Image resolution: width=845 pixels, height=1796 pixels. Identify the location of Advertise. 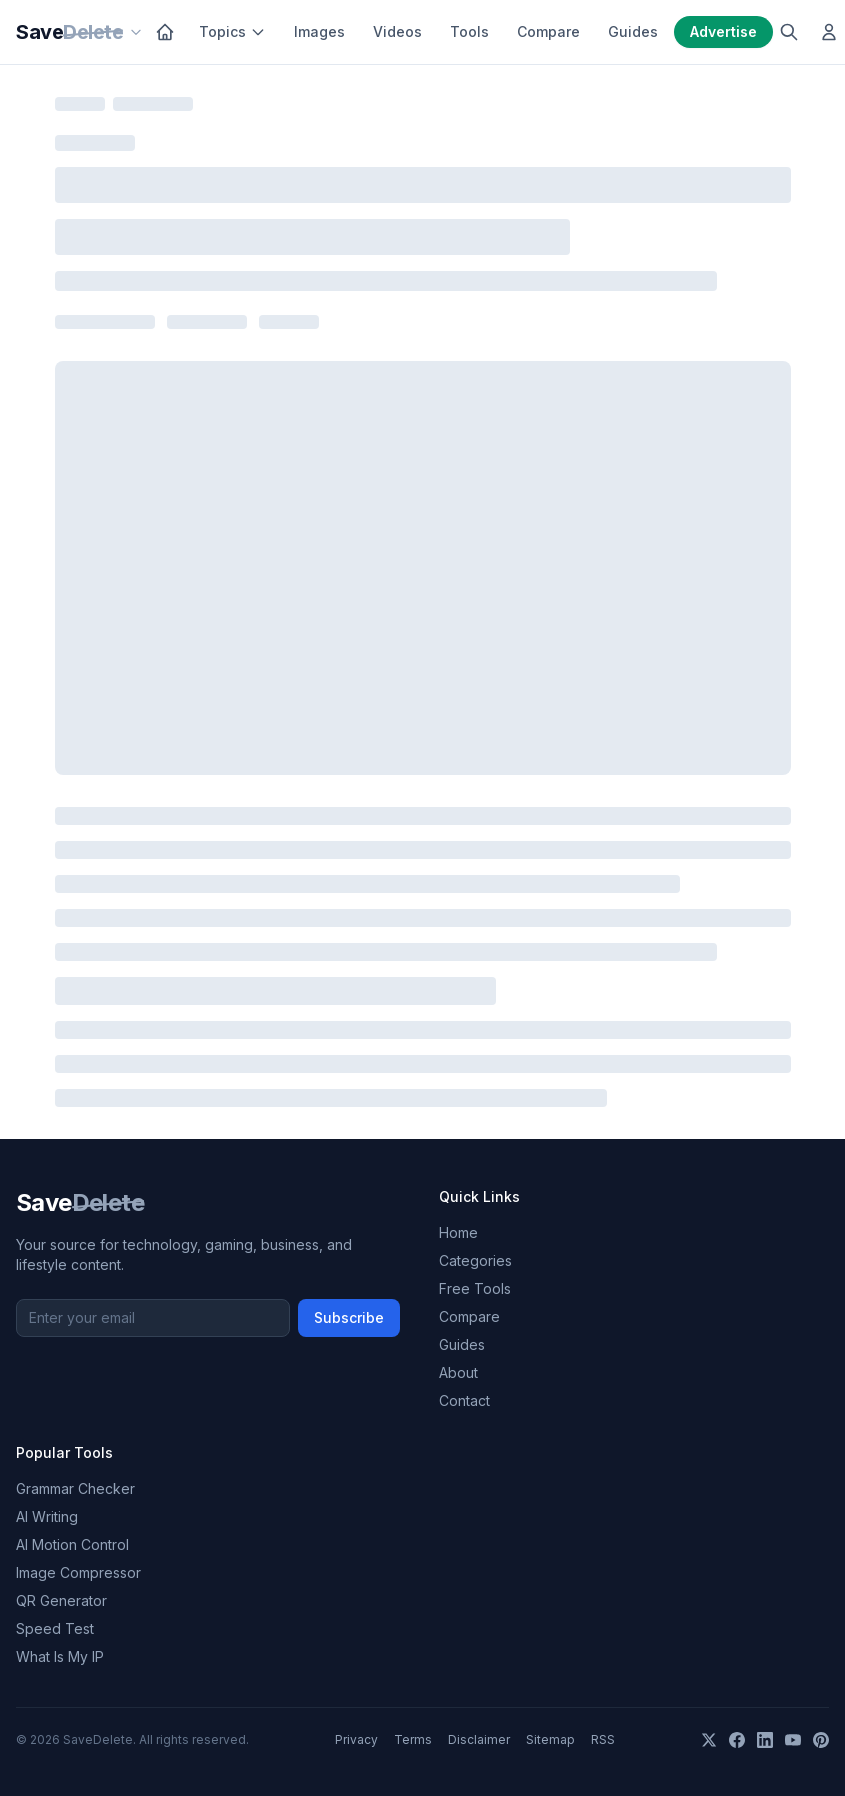
(723, 31).